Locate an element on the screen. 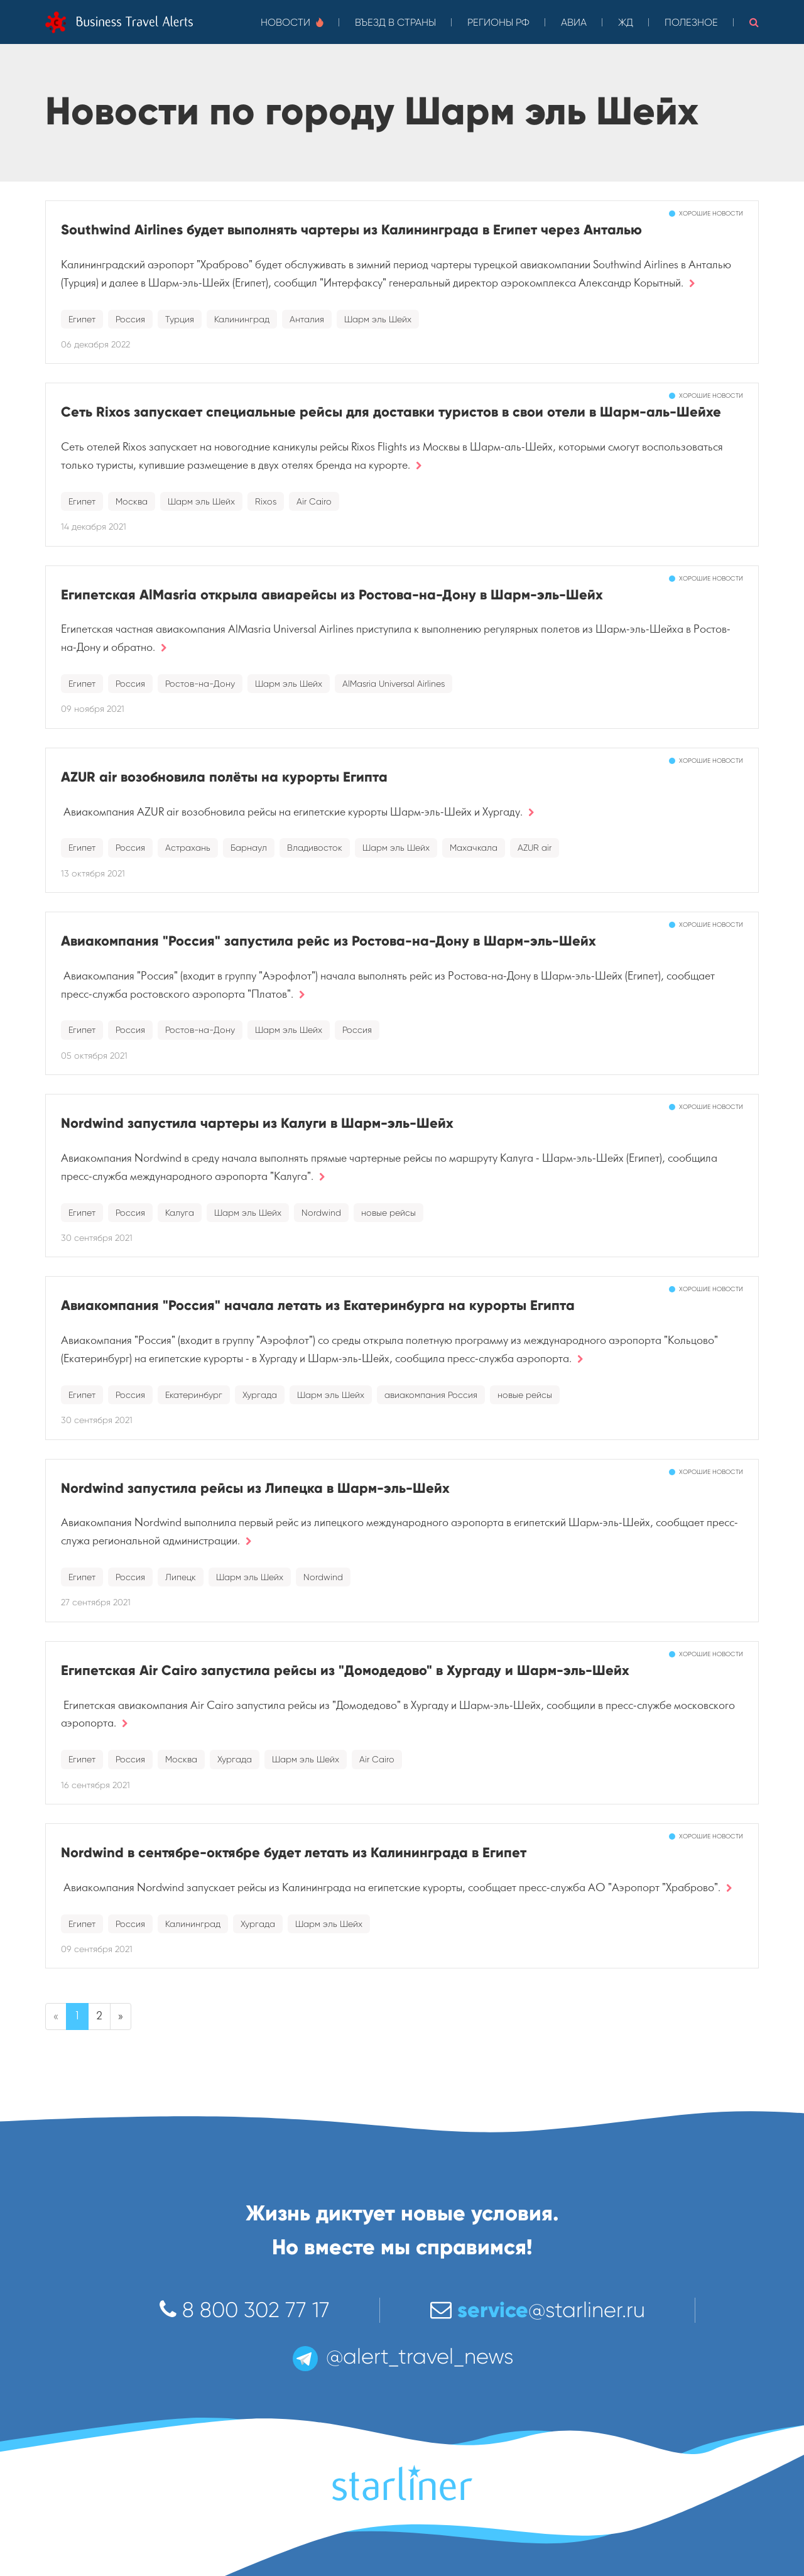 The image size is (804, 2576). Астрахань is located at coordinates (187, 848).